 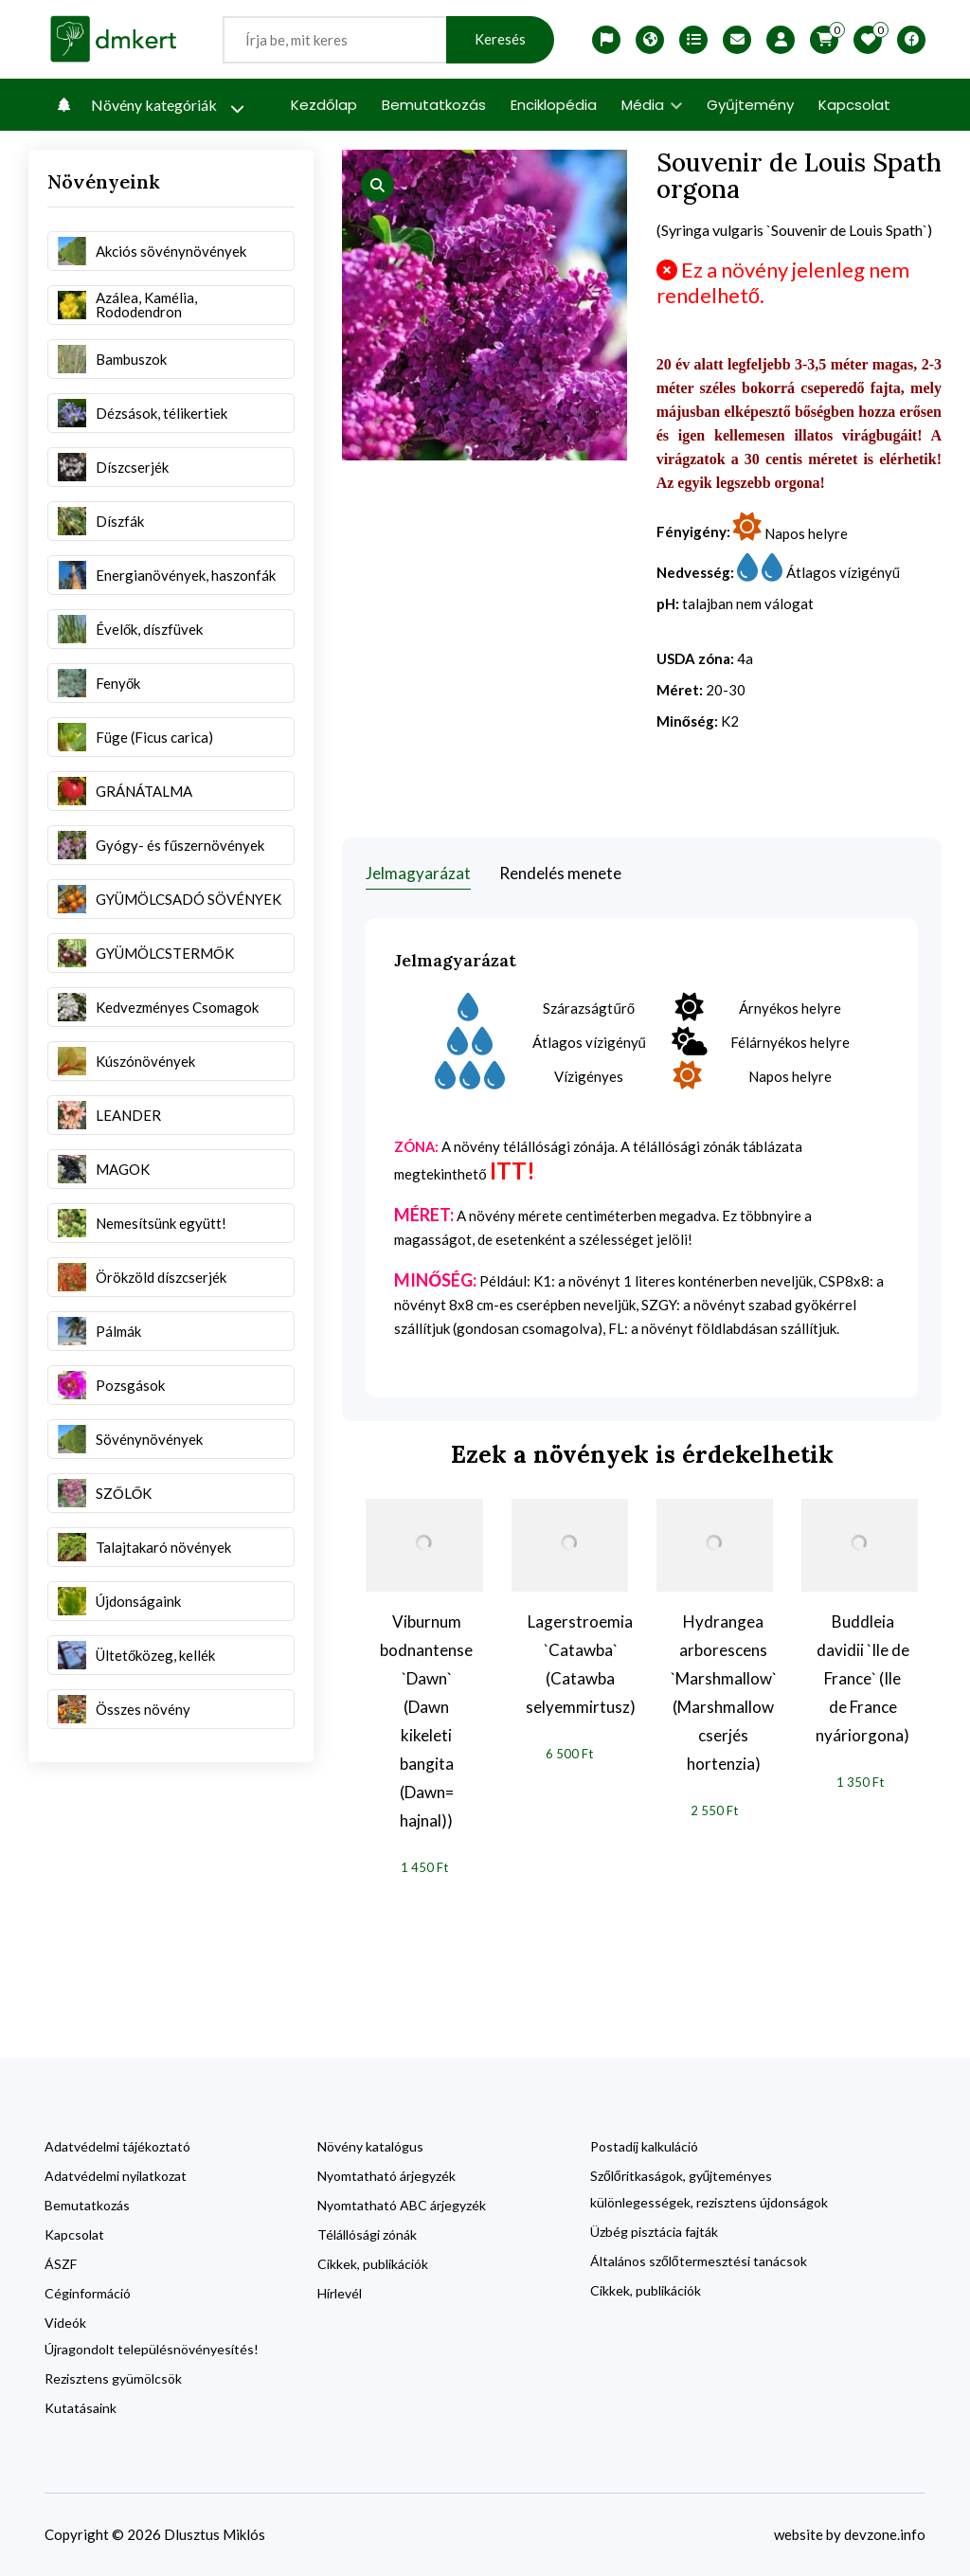 I want to click on Buddleia davidii `Ile de France` (Ile de France nyáriorgona), so click(x=862, y=1678).